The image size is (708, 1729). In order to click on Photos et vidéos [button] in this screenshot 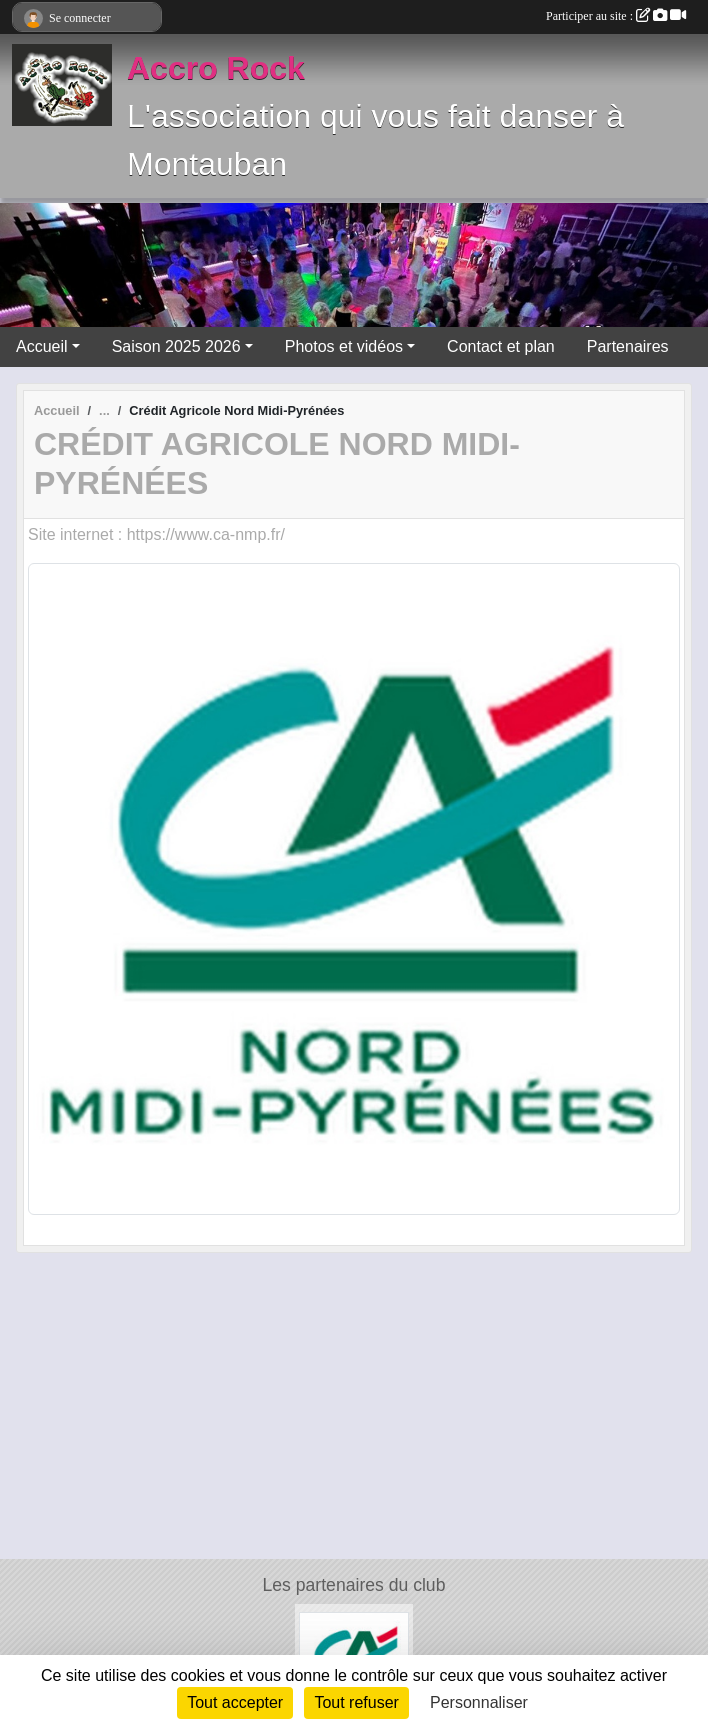, I will do `click(344, 346)`.